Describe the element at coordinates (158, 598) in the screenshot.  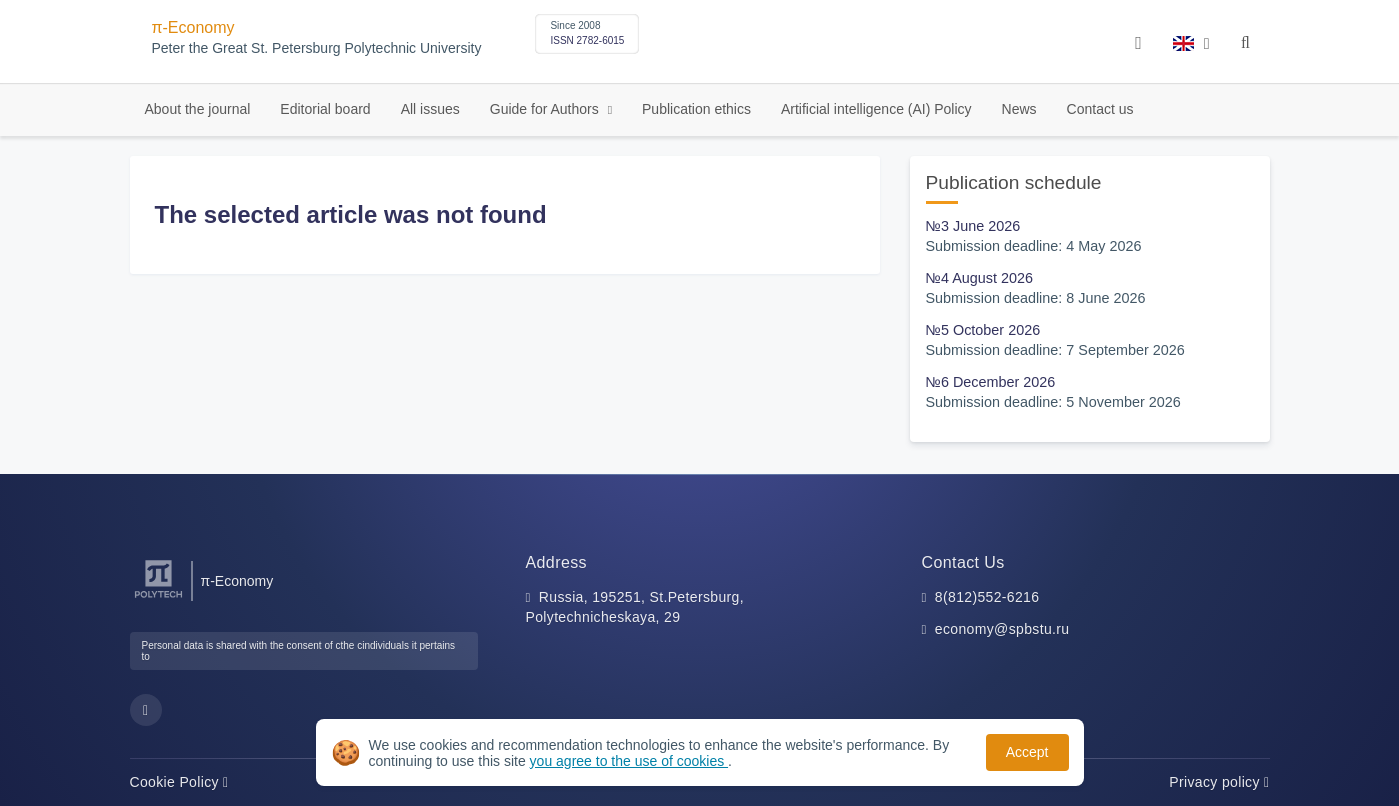
I see `[Peter the Great St.Petersburg Polytechnic University]` at that location.